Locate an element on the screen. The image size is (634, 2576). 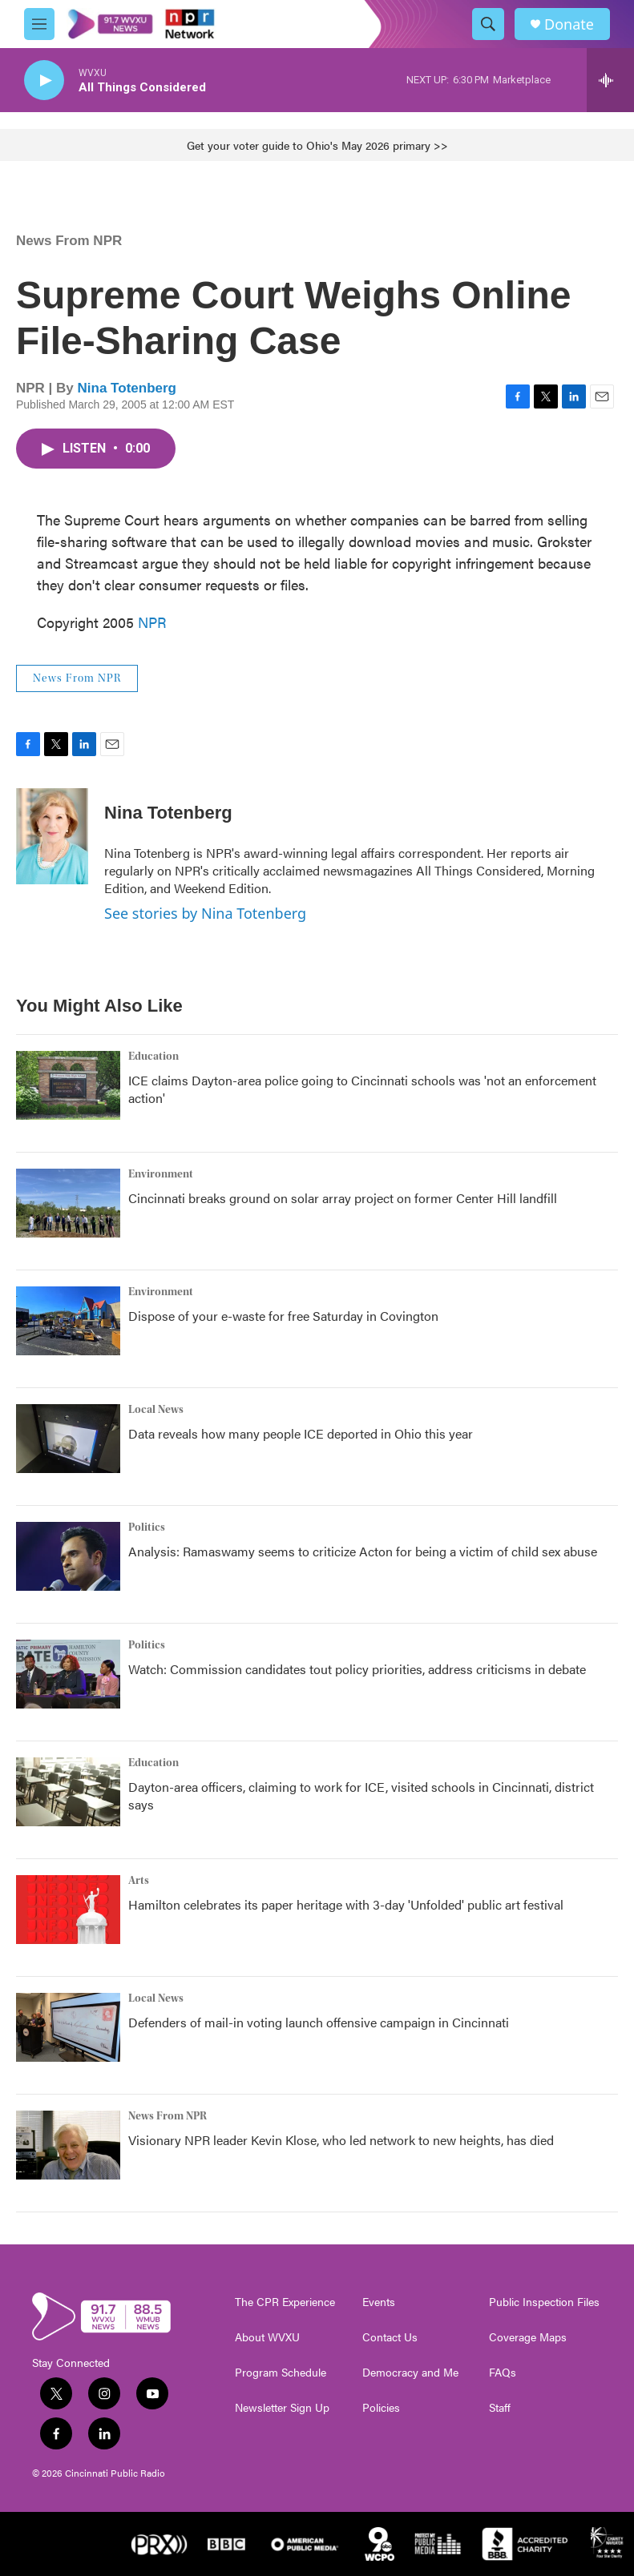
Get your voter guide to Ohio's May 2026 primary >> is located at coordinates (317, 145).